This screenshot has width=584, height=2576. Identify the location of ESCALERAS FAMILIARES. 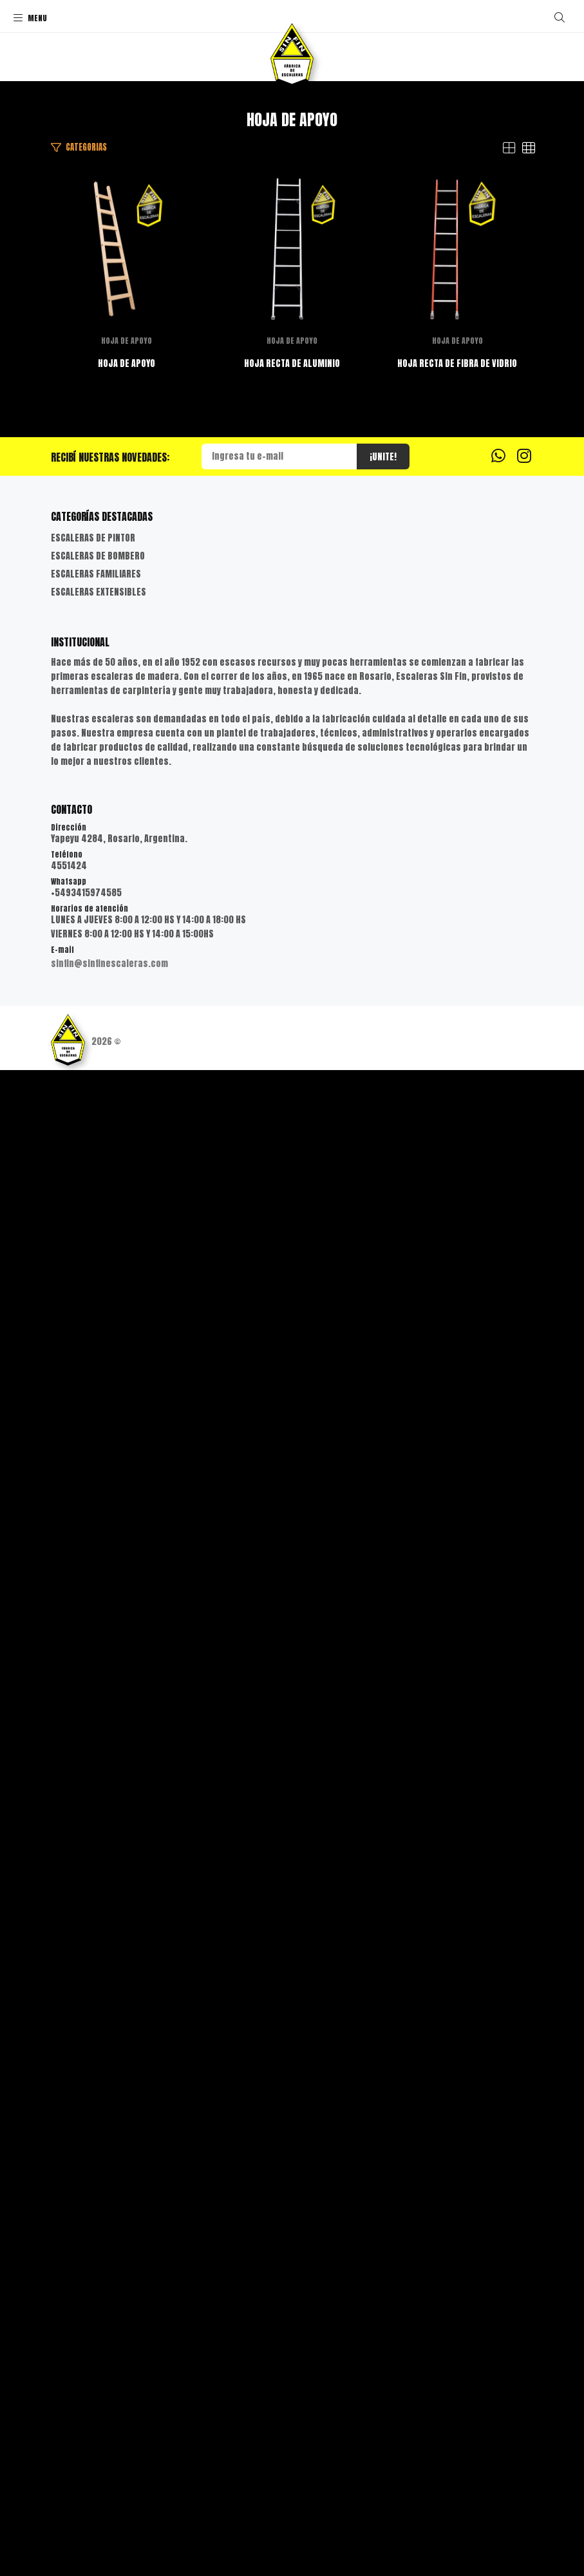
(96, 2080).